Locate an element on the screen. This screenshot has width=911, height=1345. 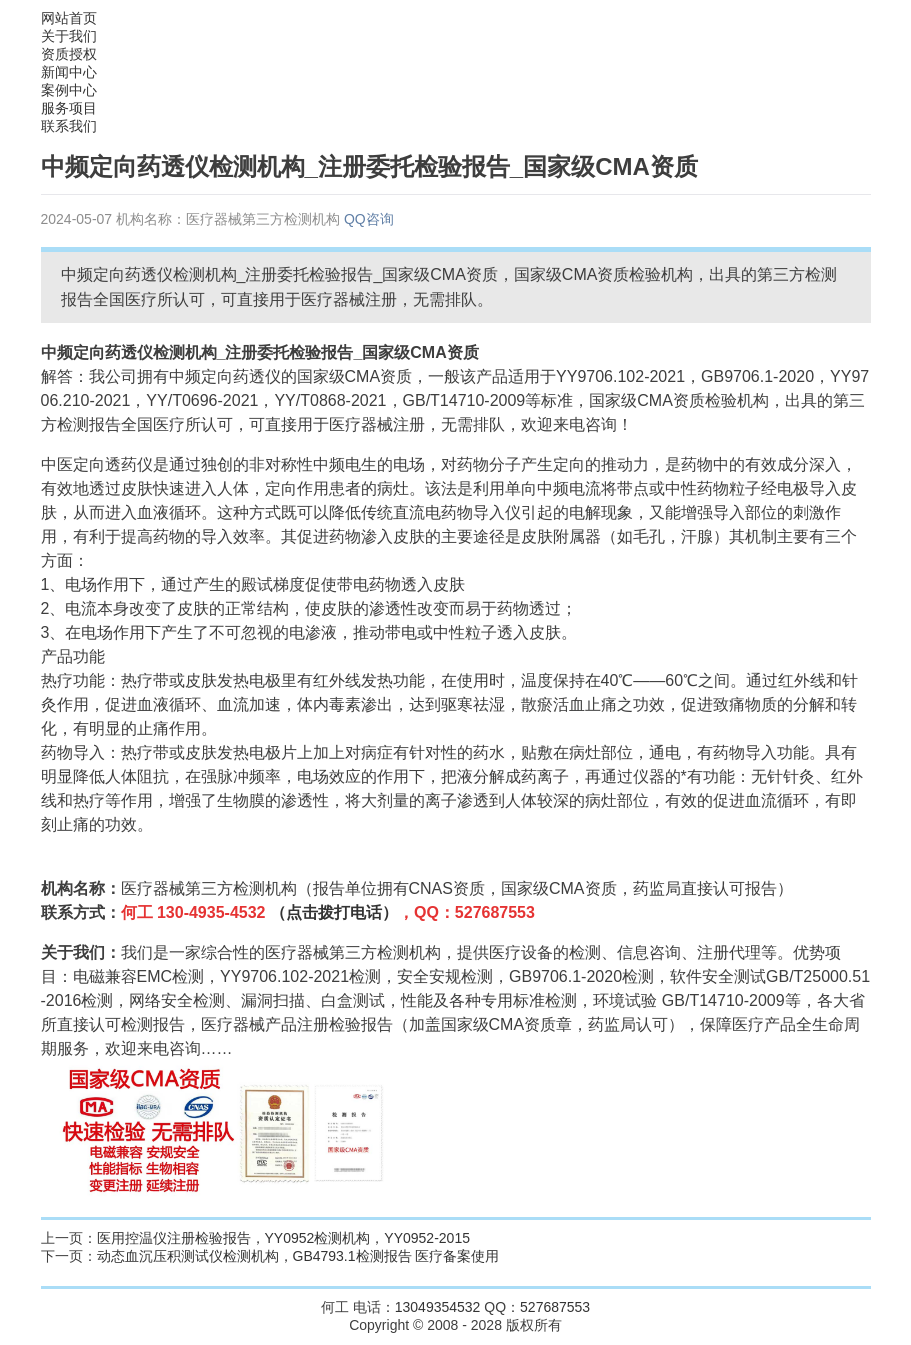
联系我们 is located at coordinates (69, 126).